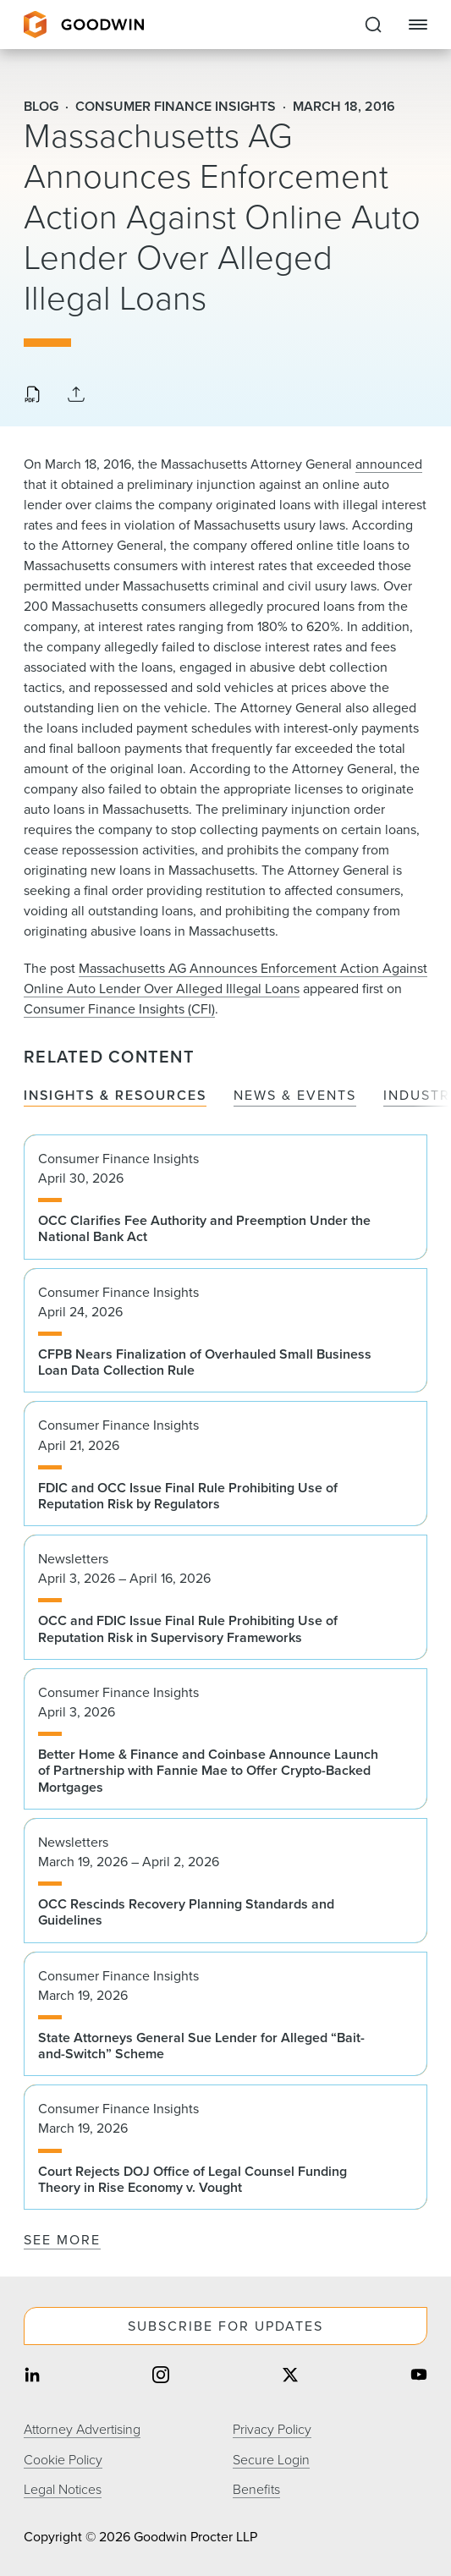 Image resolution: width=451 pixels, height=2576 pixels. I want to click on [Close Navigation], so click(418, 24).